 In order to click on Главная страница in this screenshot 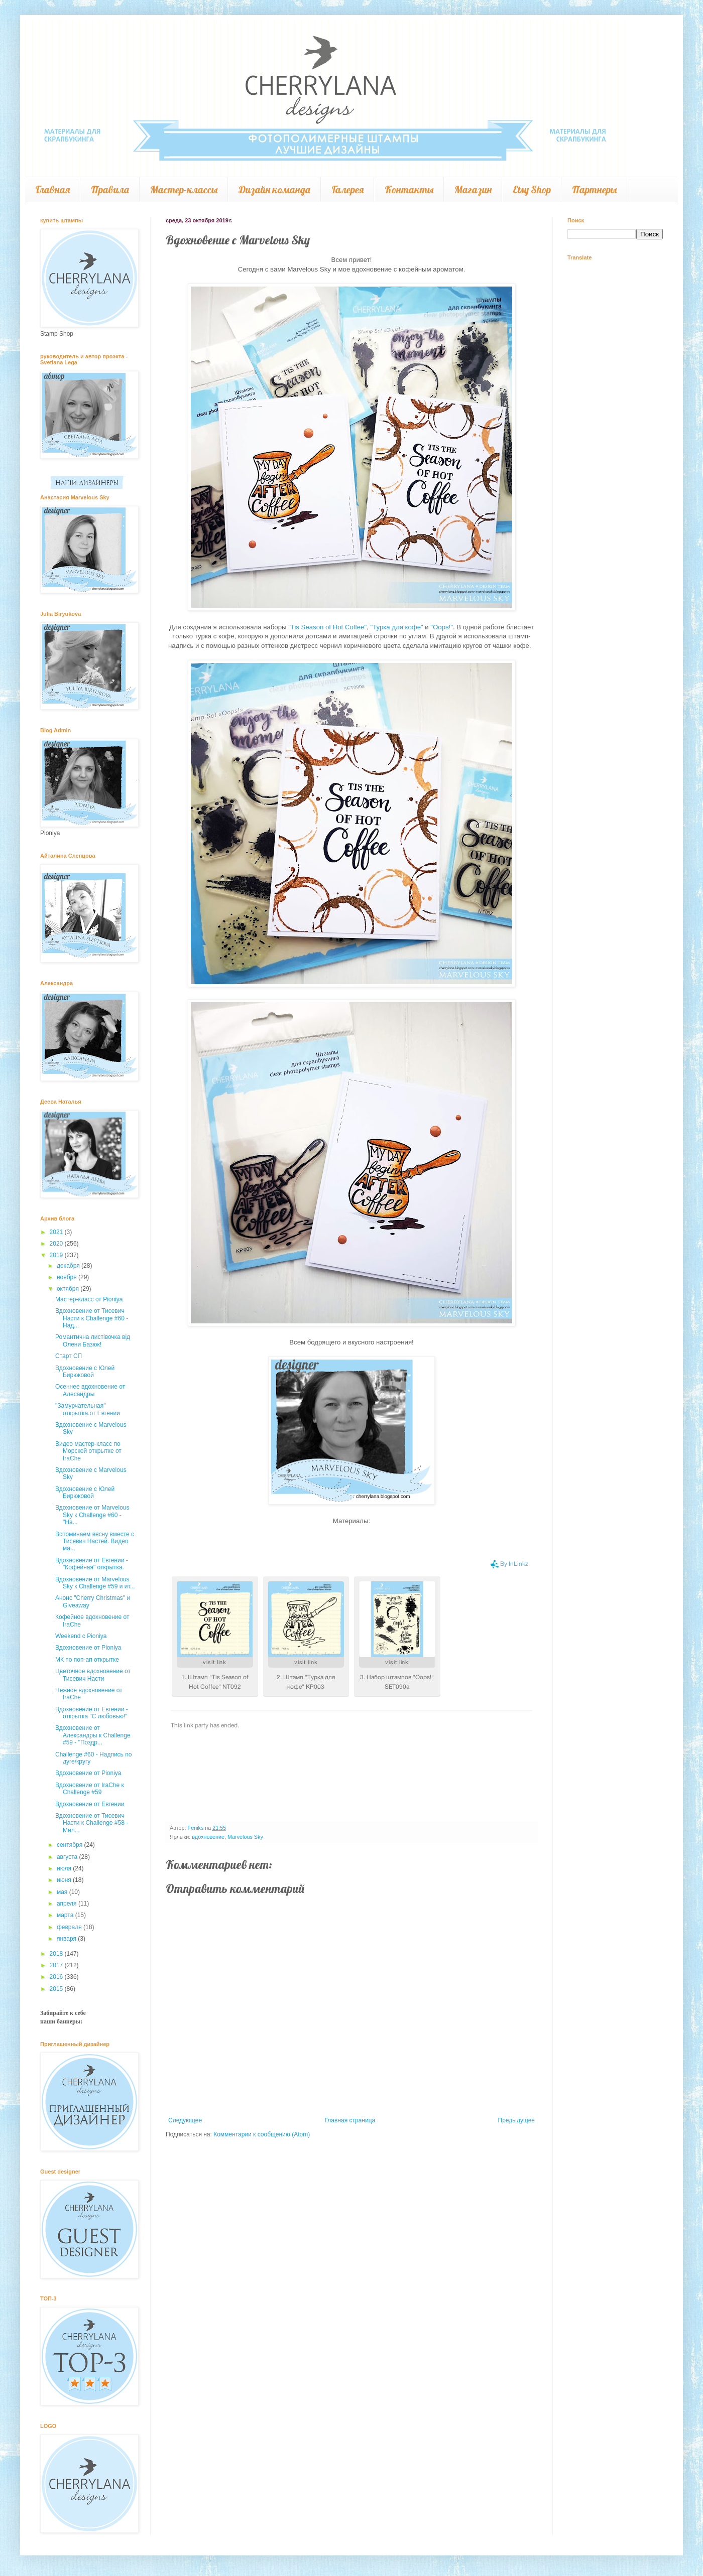, I will do `click(350, 2120)`.